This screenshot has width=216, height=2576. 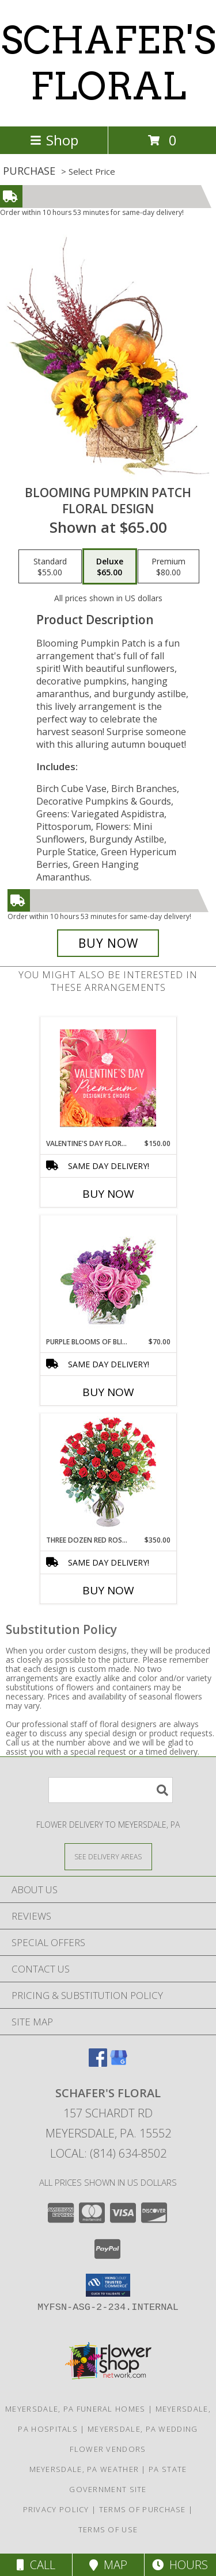 I want to click on Meyersdale, PA Funeral Homes [Meyersdale, PA Funeral Homes (opens in new window)], so click(x=75, y=2409).